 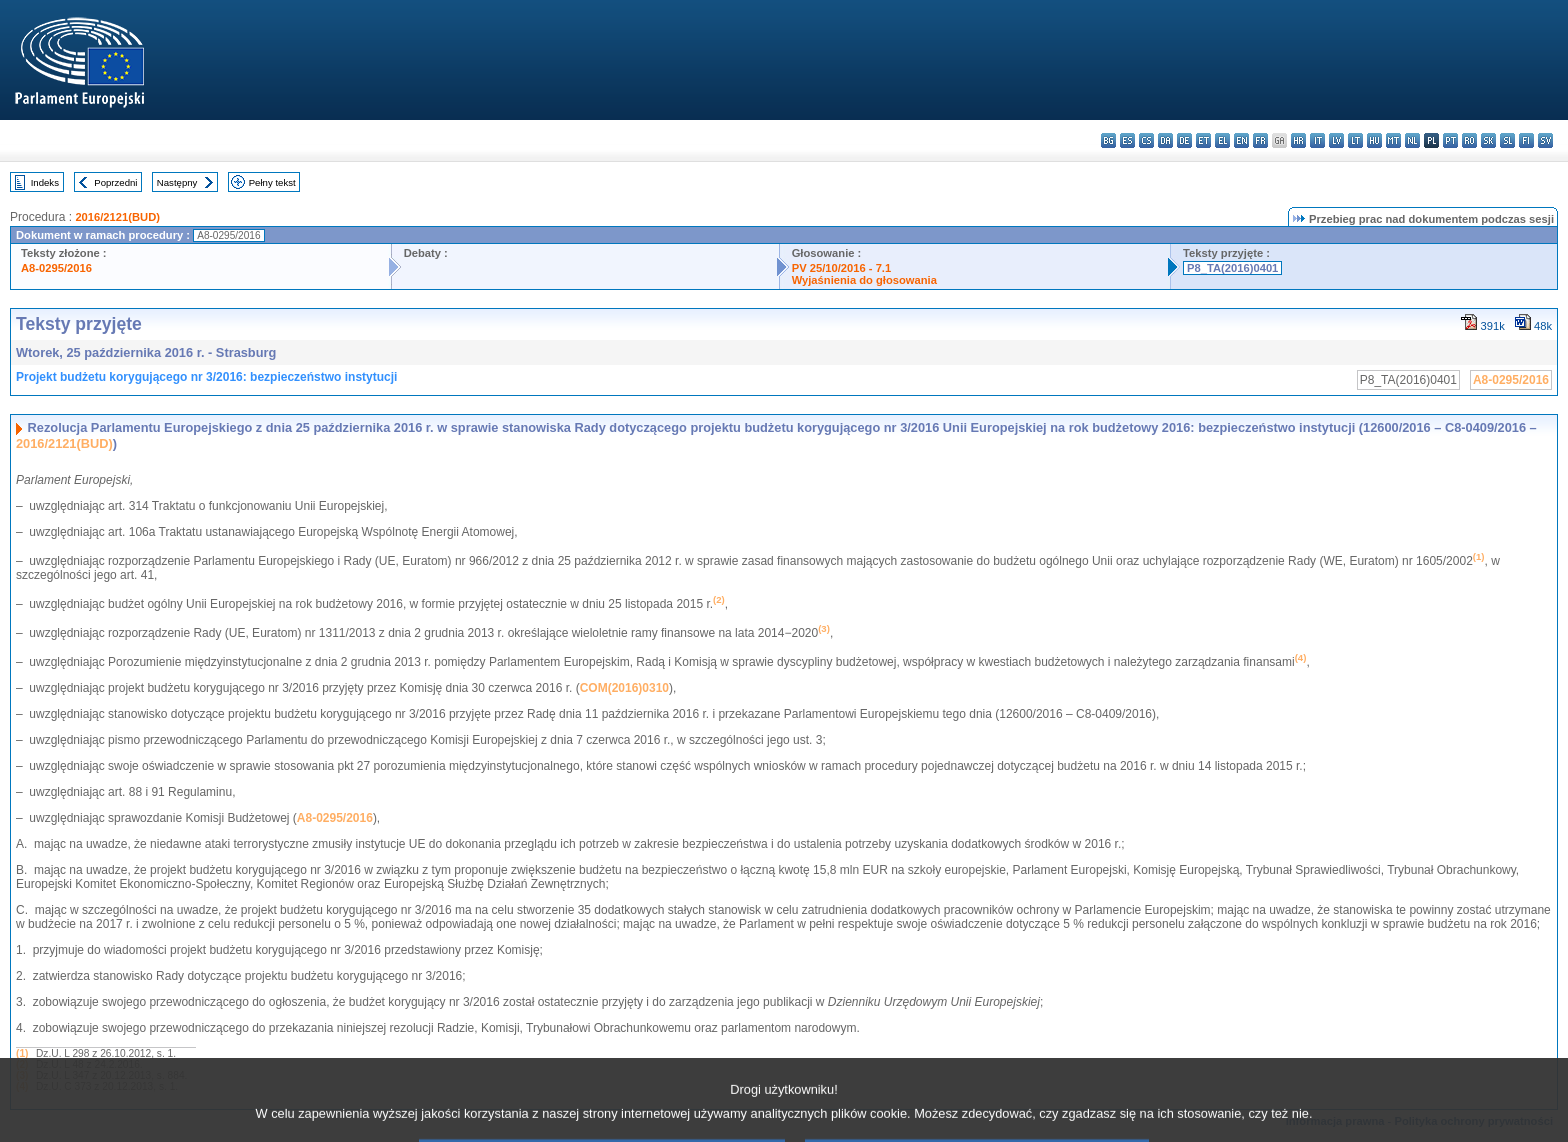 I want to click on lt - lietuvių kalba, so click(x=1355, y=140).